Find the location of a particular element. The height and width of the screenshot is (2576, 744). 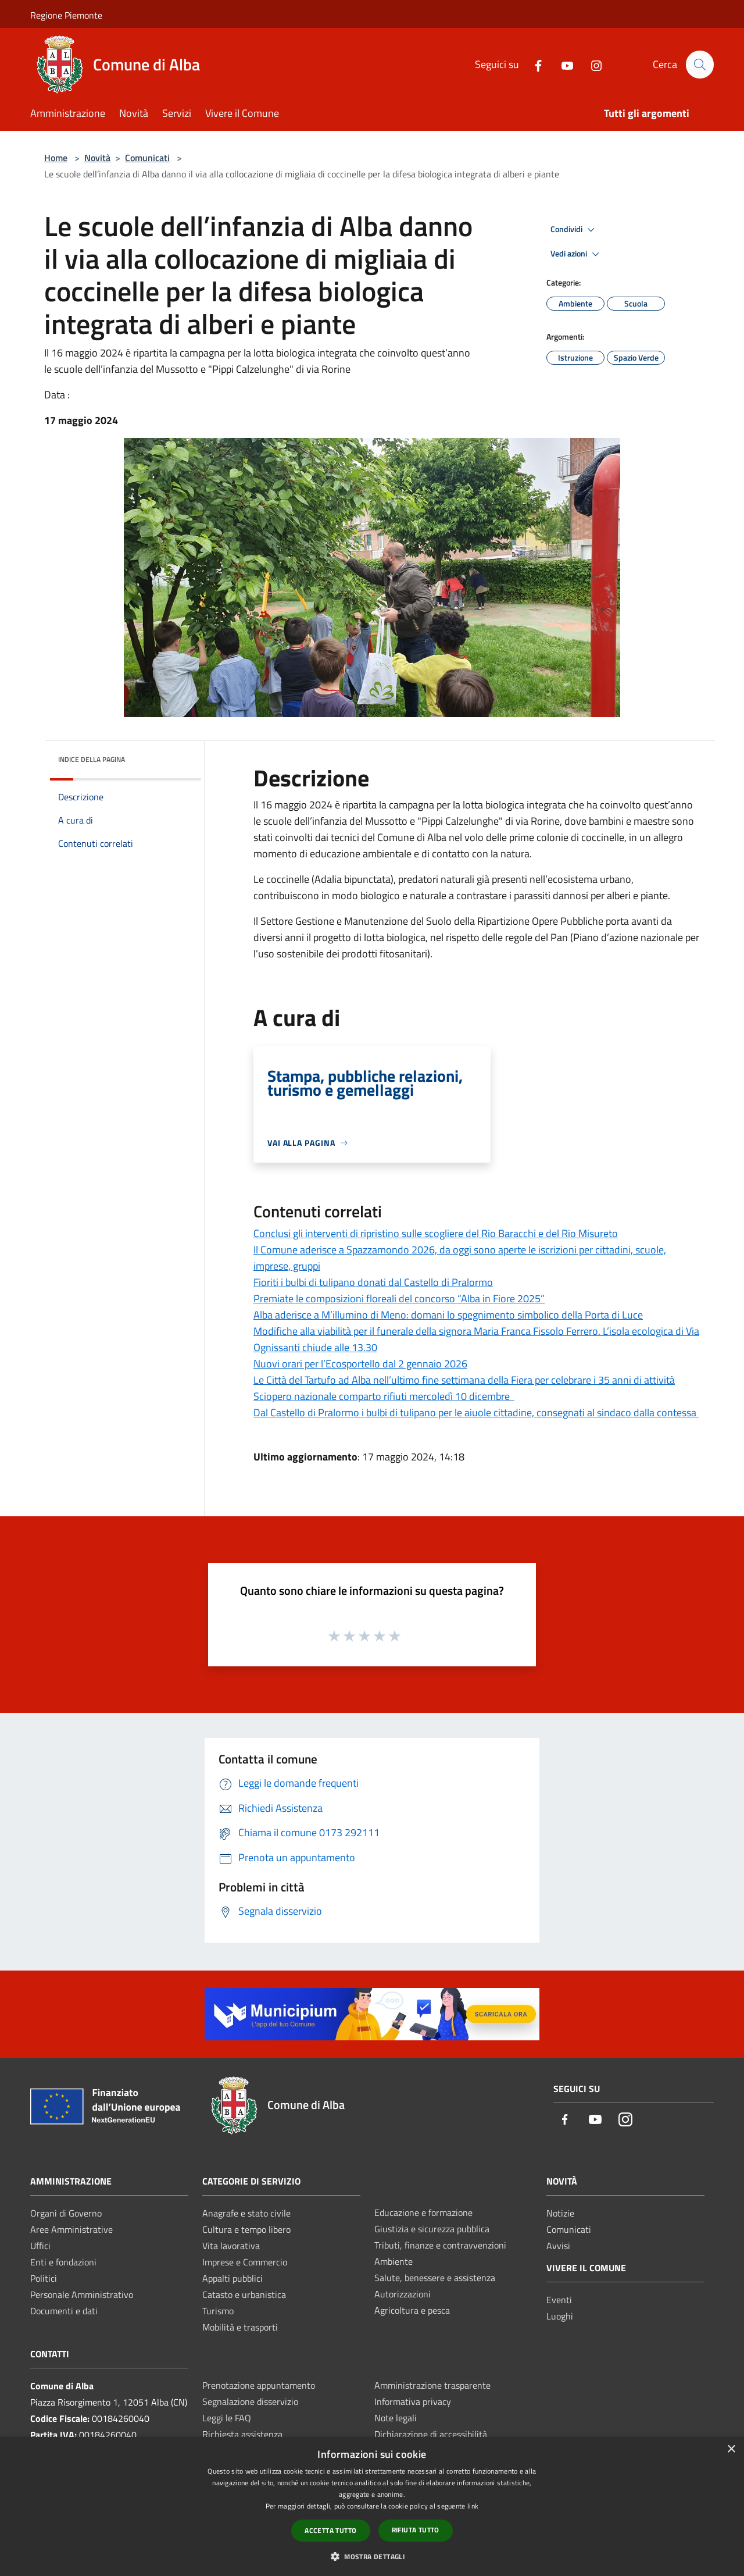

Richiesta assistenza is located at coordinates (242, 2434).